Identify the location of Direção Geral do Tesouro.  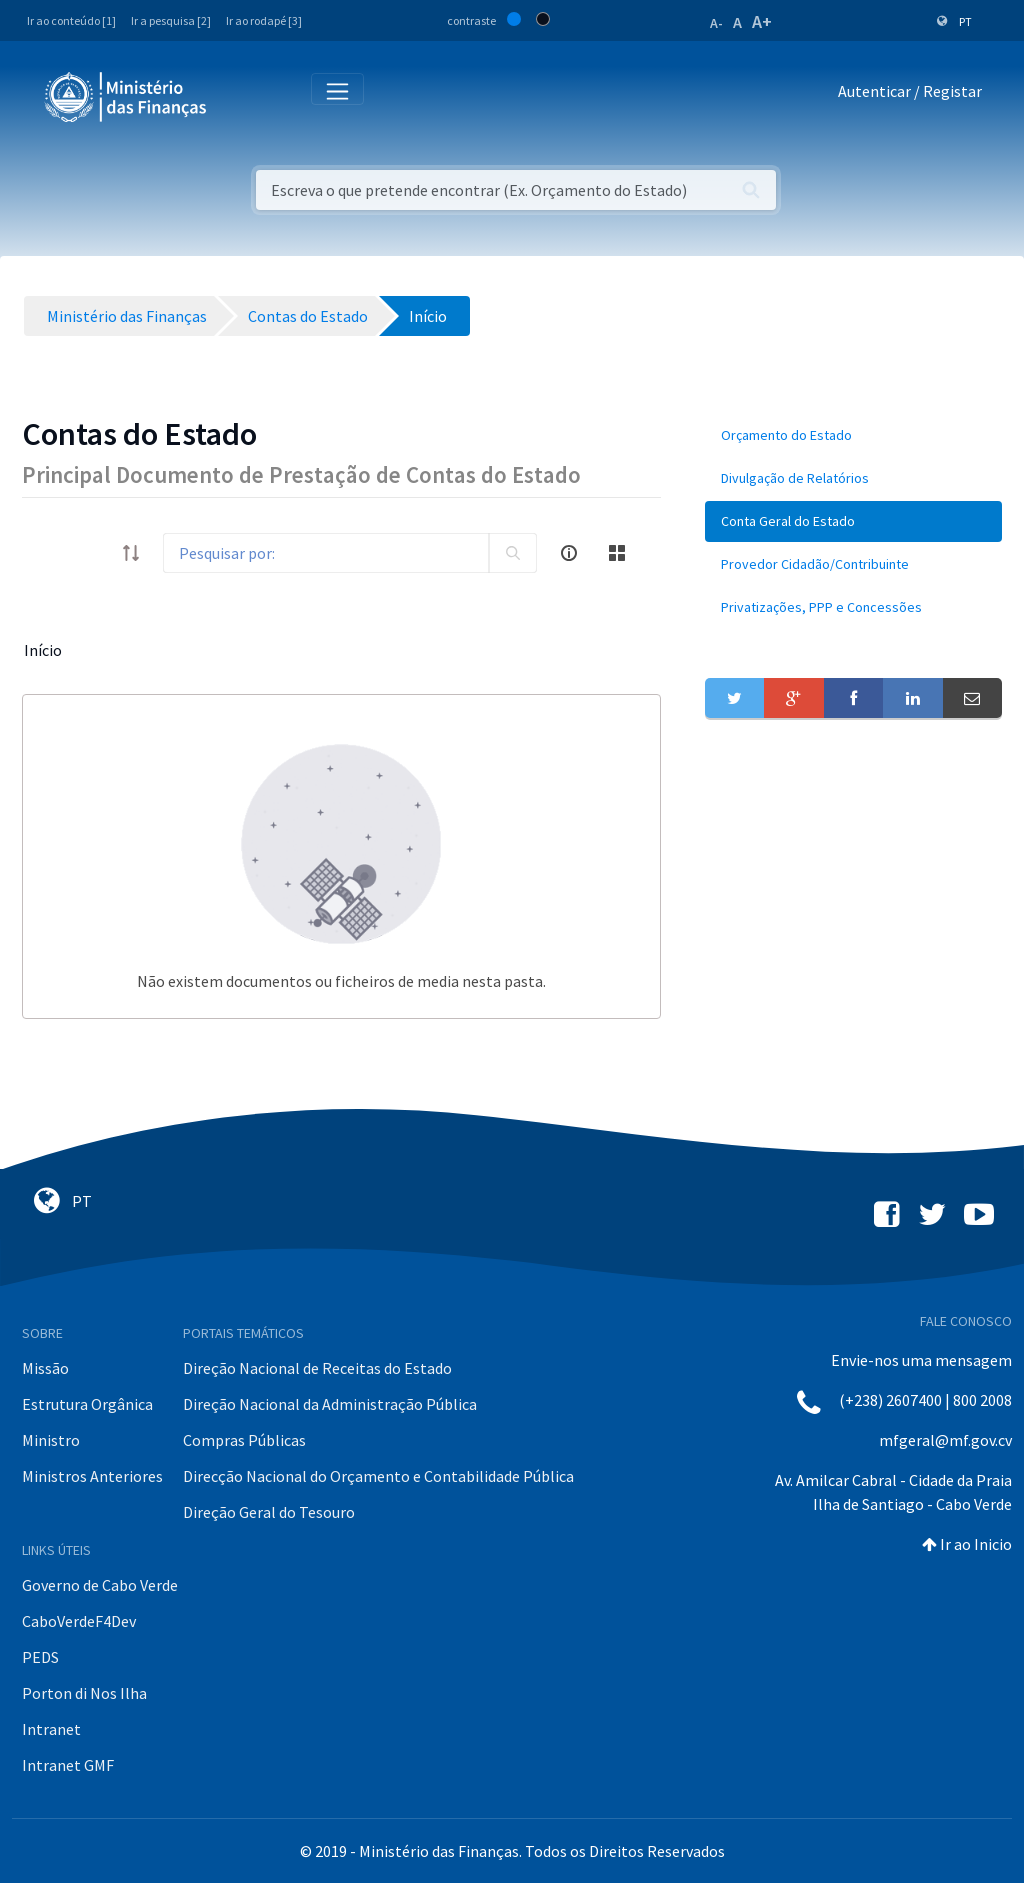
(269, 1512).